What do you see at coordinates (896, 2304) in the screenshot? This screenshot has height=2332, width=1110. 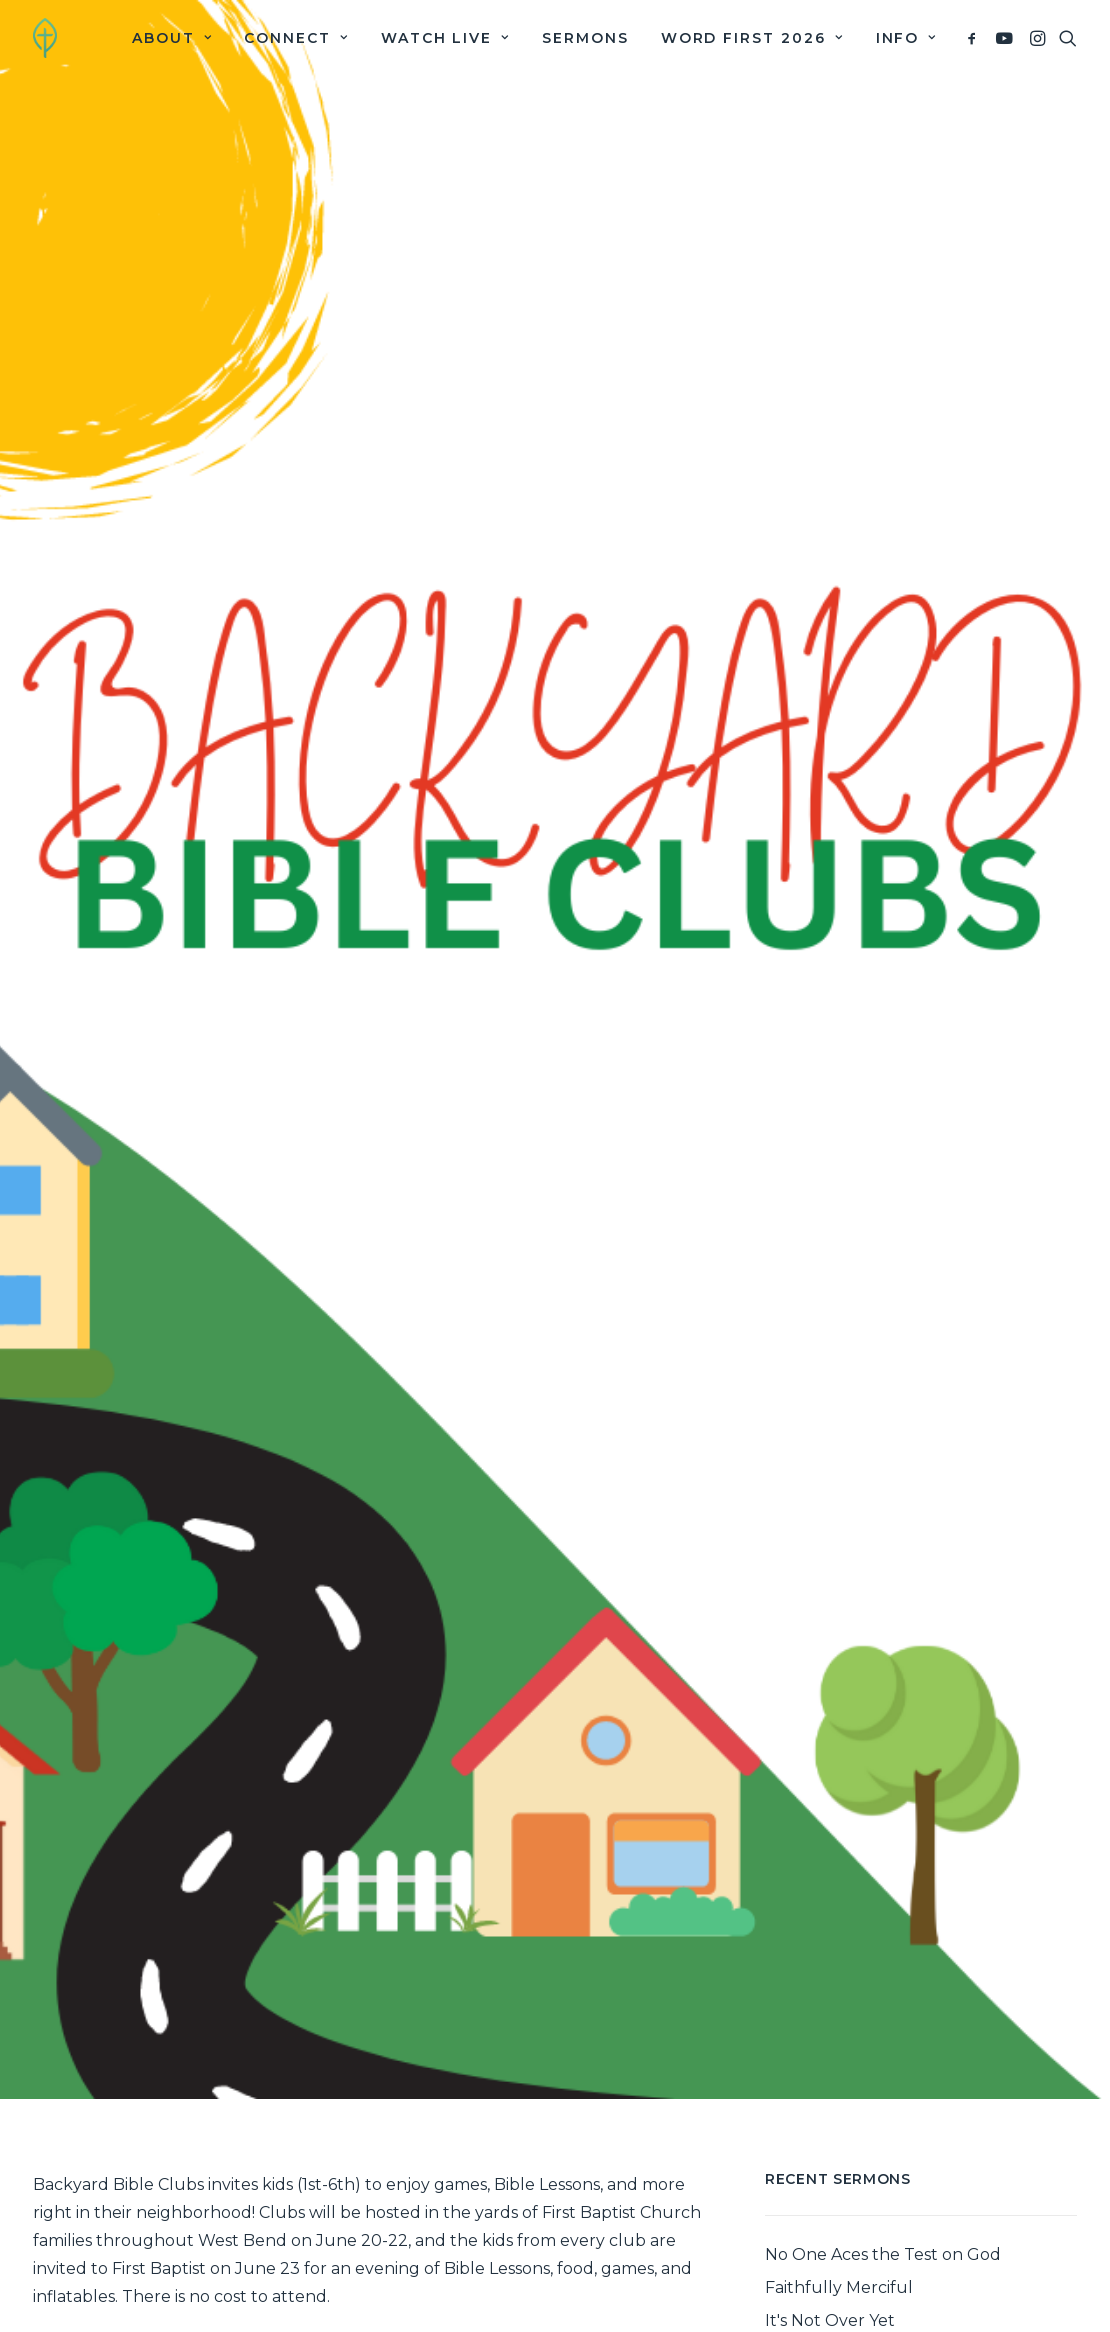 I see `The Greener Grass of the Gospel` at bounding box center [896, 2304].